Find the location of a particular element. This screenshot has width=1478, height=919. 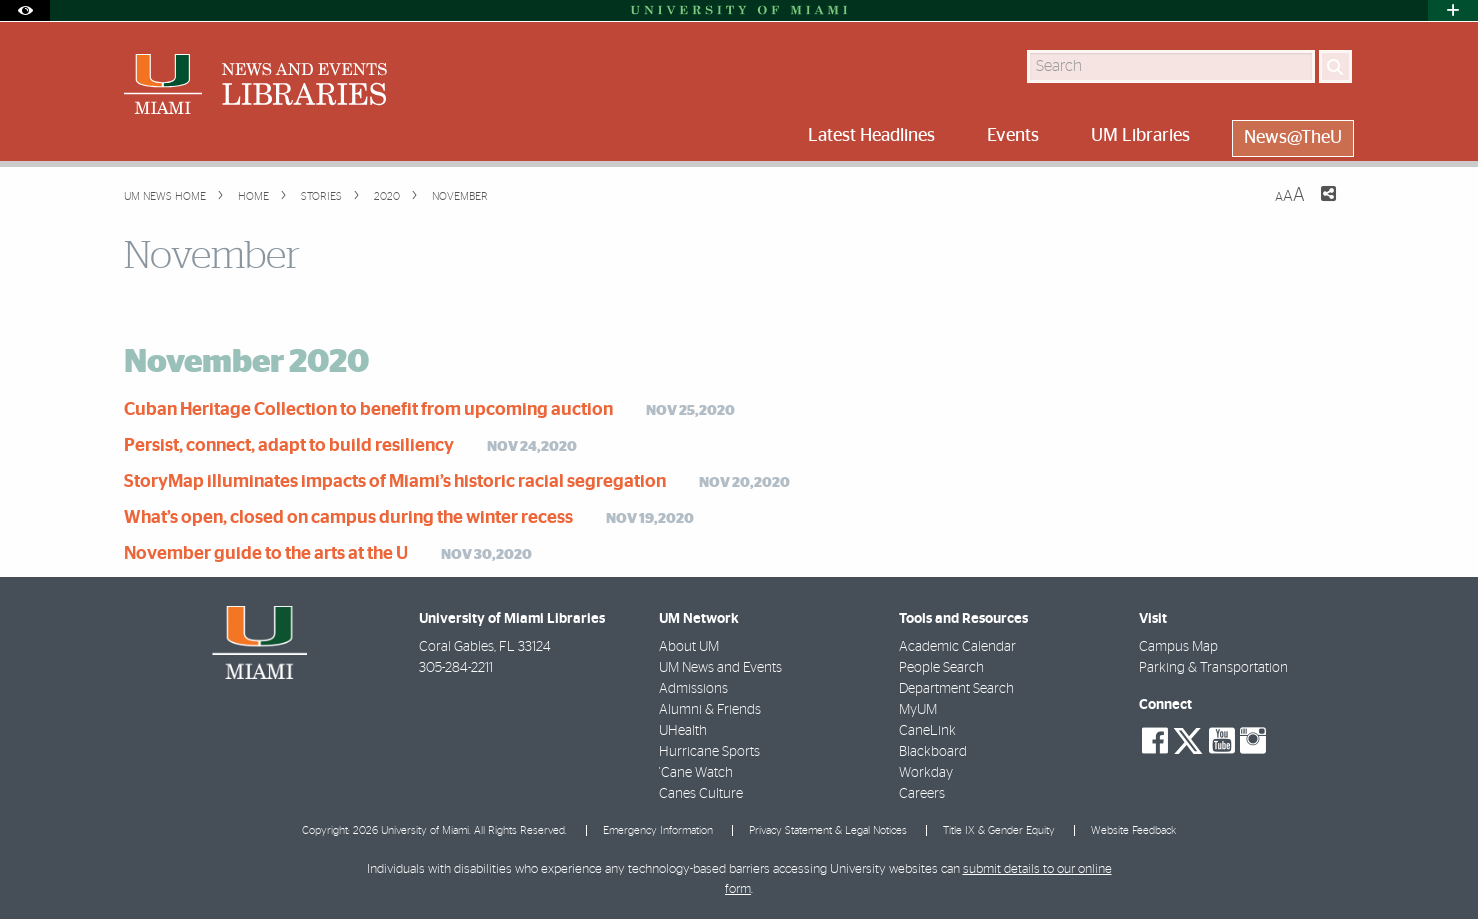

[Open University Quick Links Menu] is located at coordinates (1453, 10).